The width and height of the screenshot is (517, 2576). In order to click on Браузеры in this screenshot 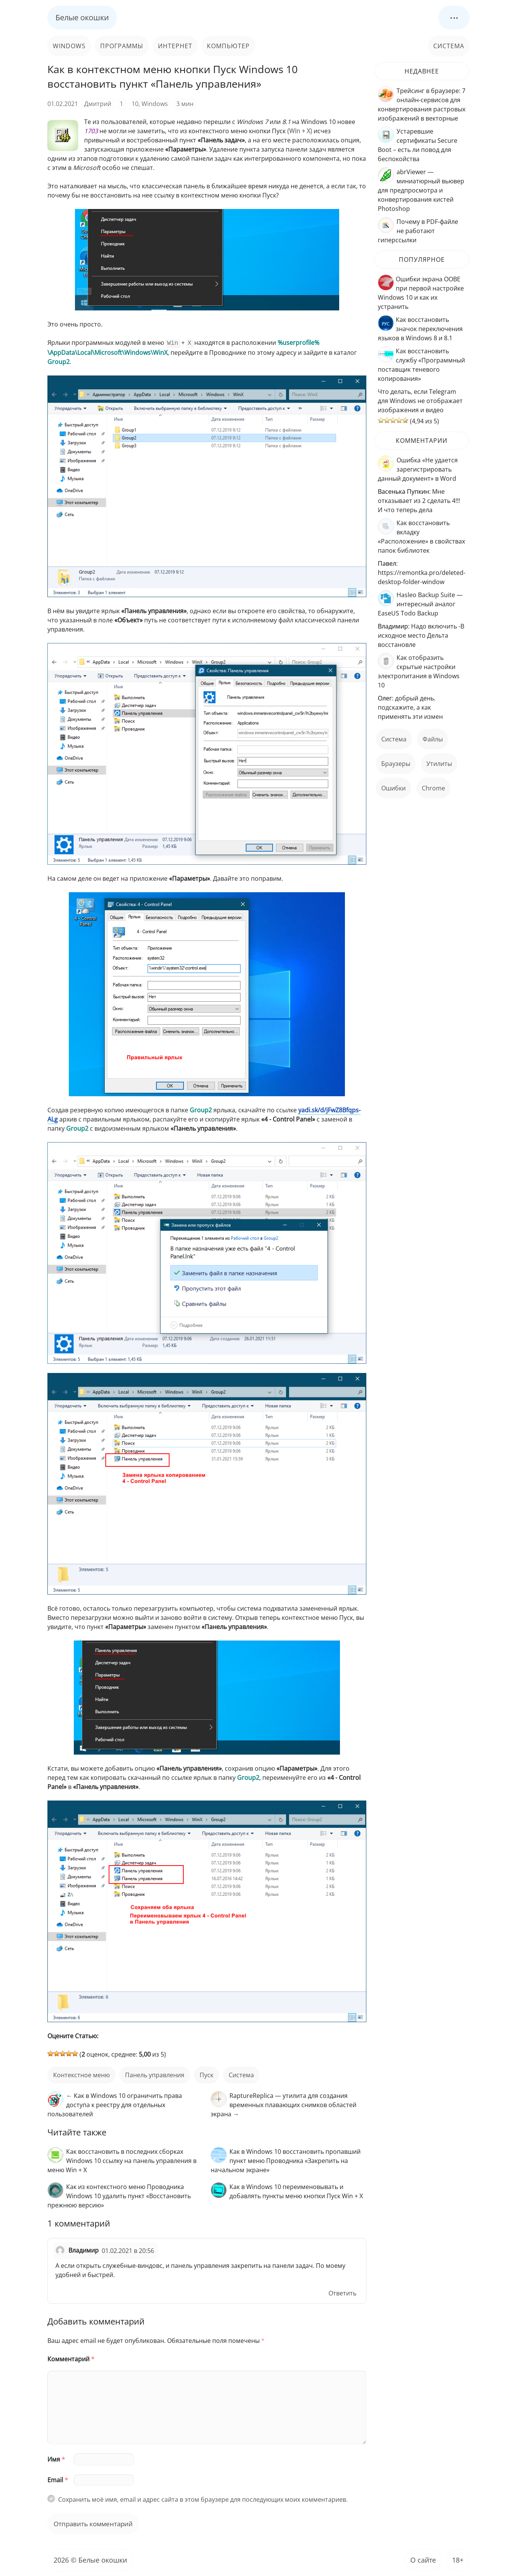, I will do `click(395, 763)`.